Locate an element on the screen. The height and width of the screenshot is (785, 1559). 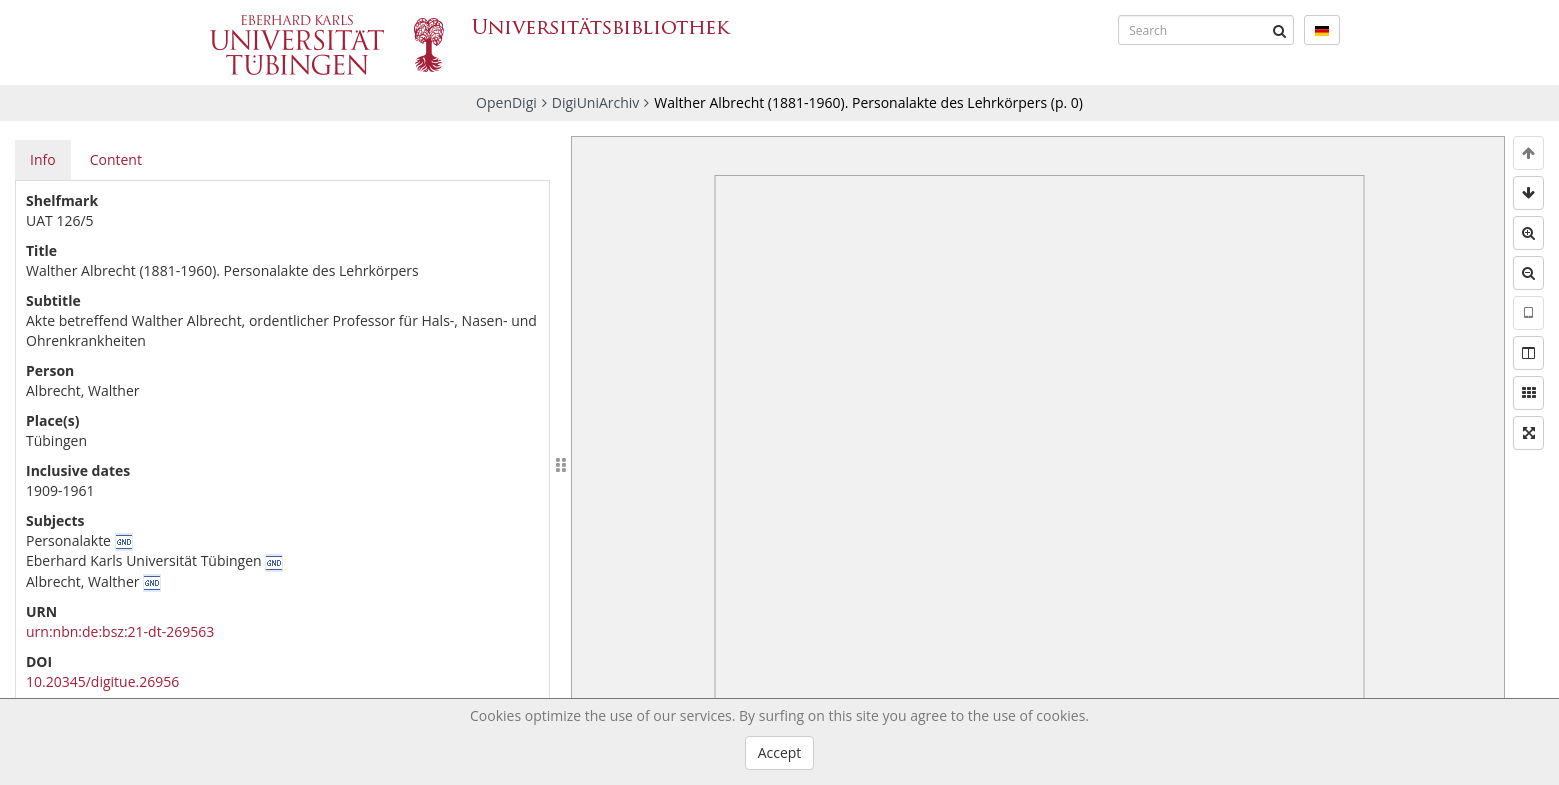
DigiUniArchiv is located at coordinates (596, 102).